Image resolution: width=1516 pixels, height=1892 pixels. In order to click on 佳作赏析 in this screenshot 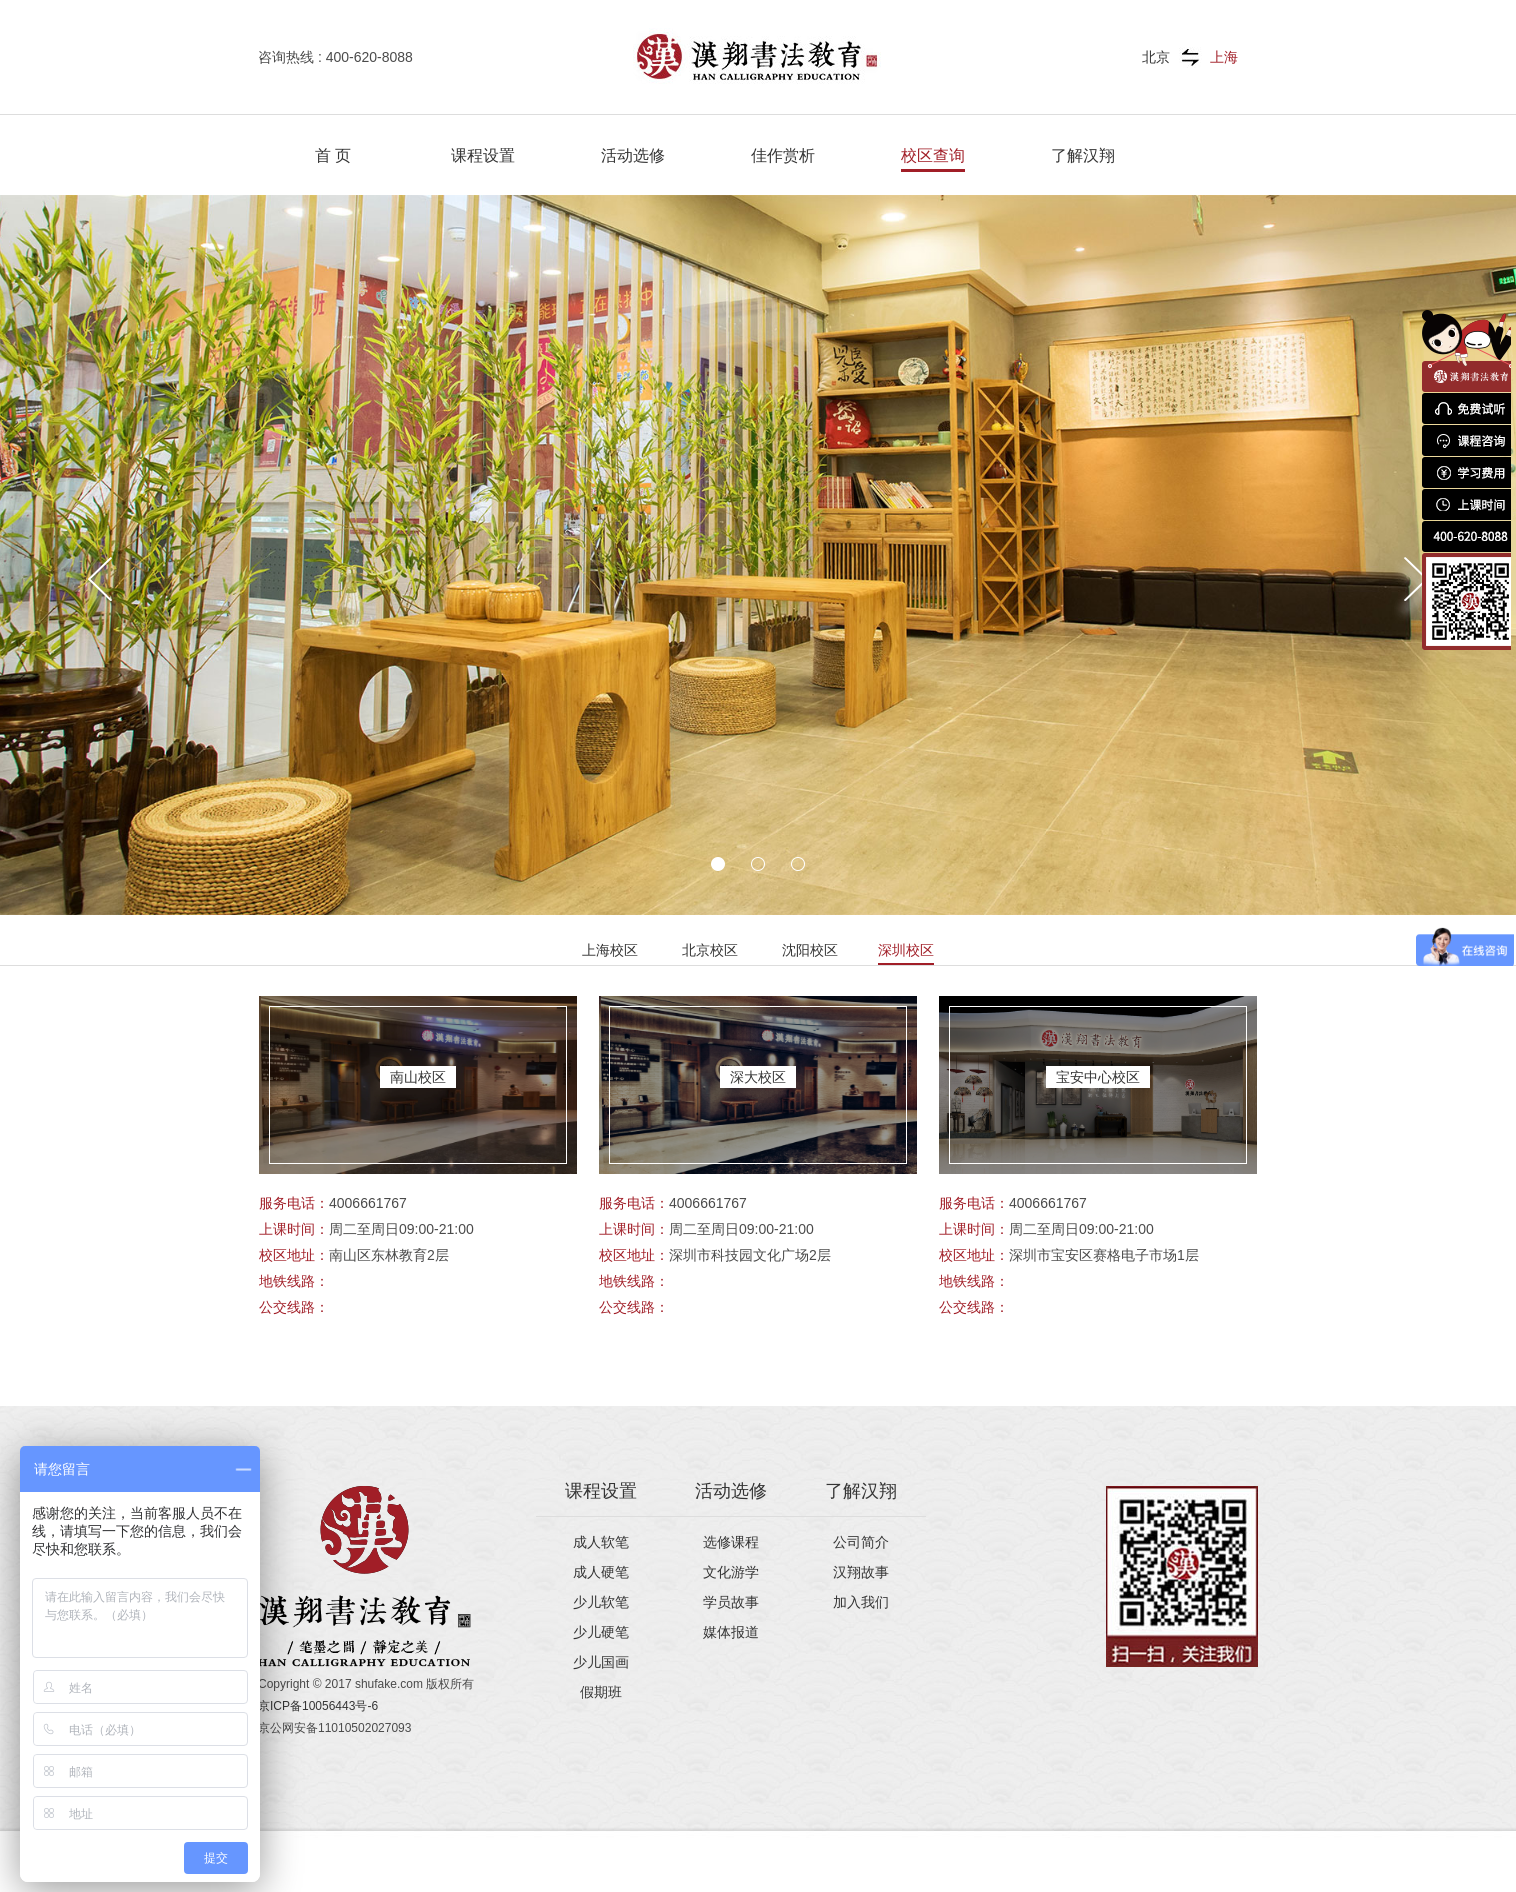, I will do `click(783, 155)`.